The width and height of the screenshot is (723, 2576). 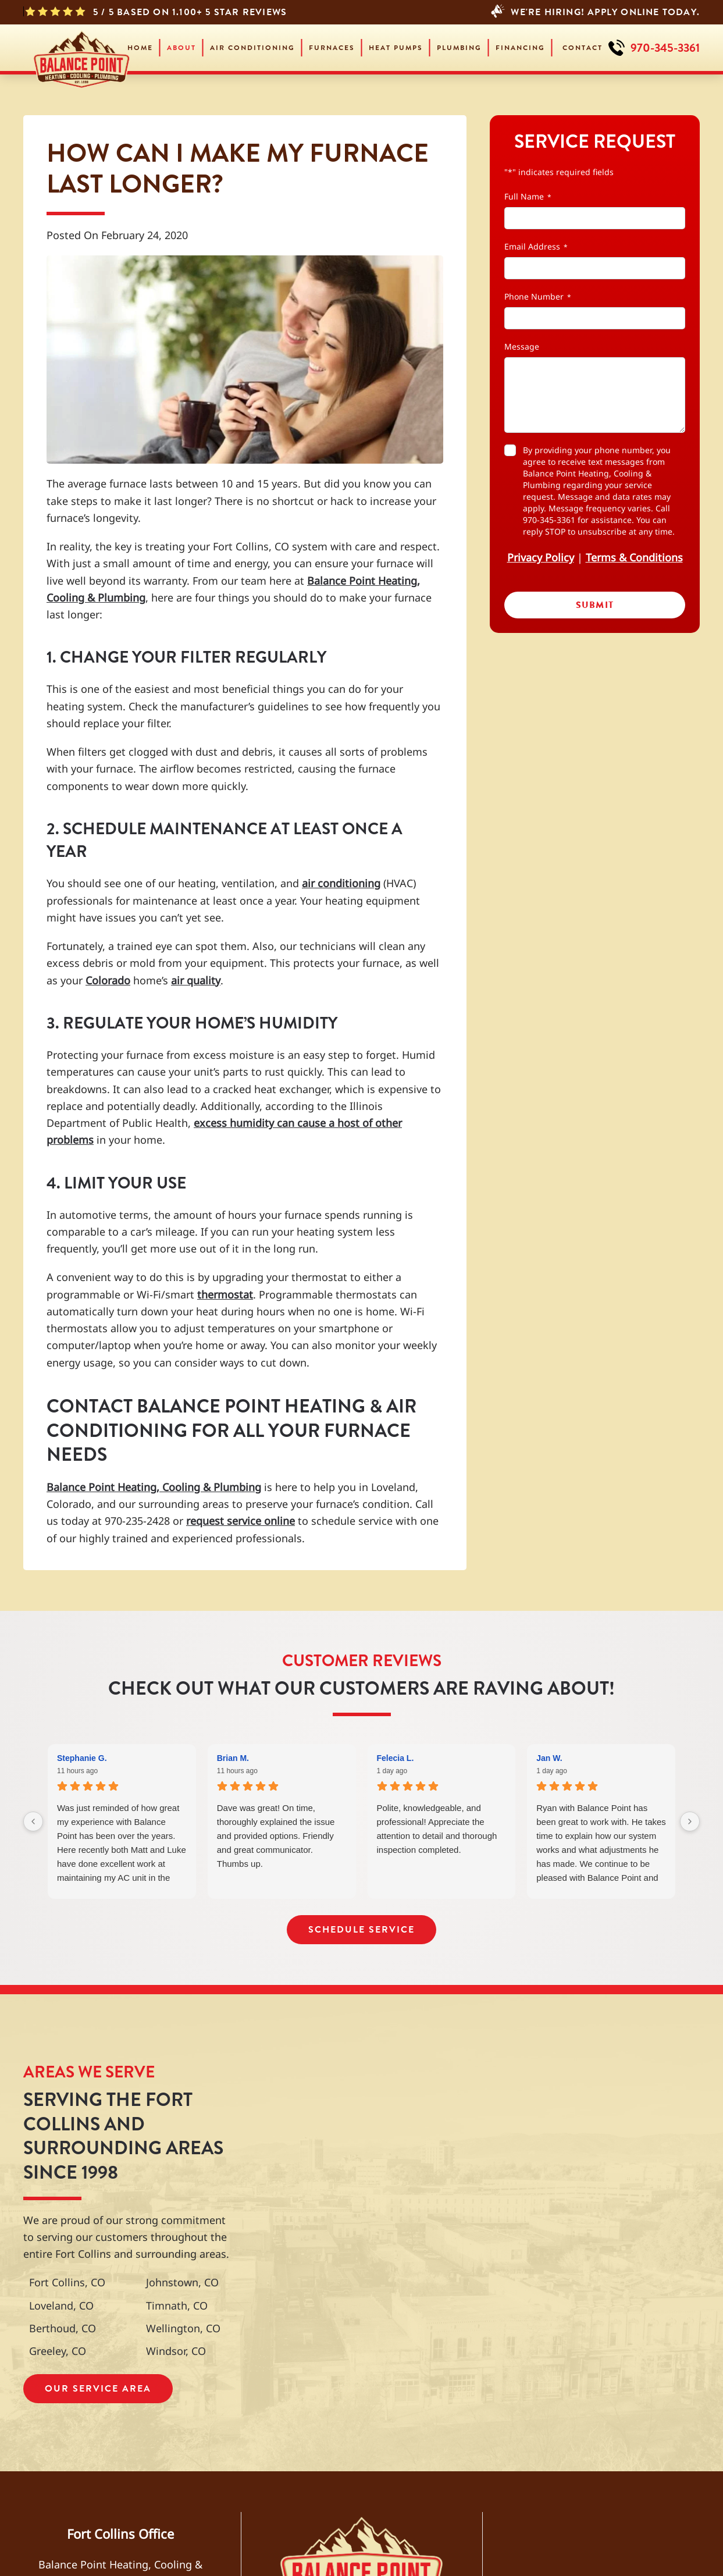 I want to click on About [button], so click(x=181, y=47).